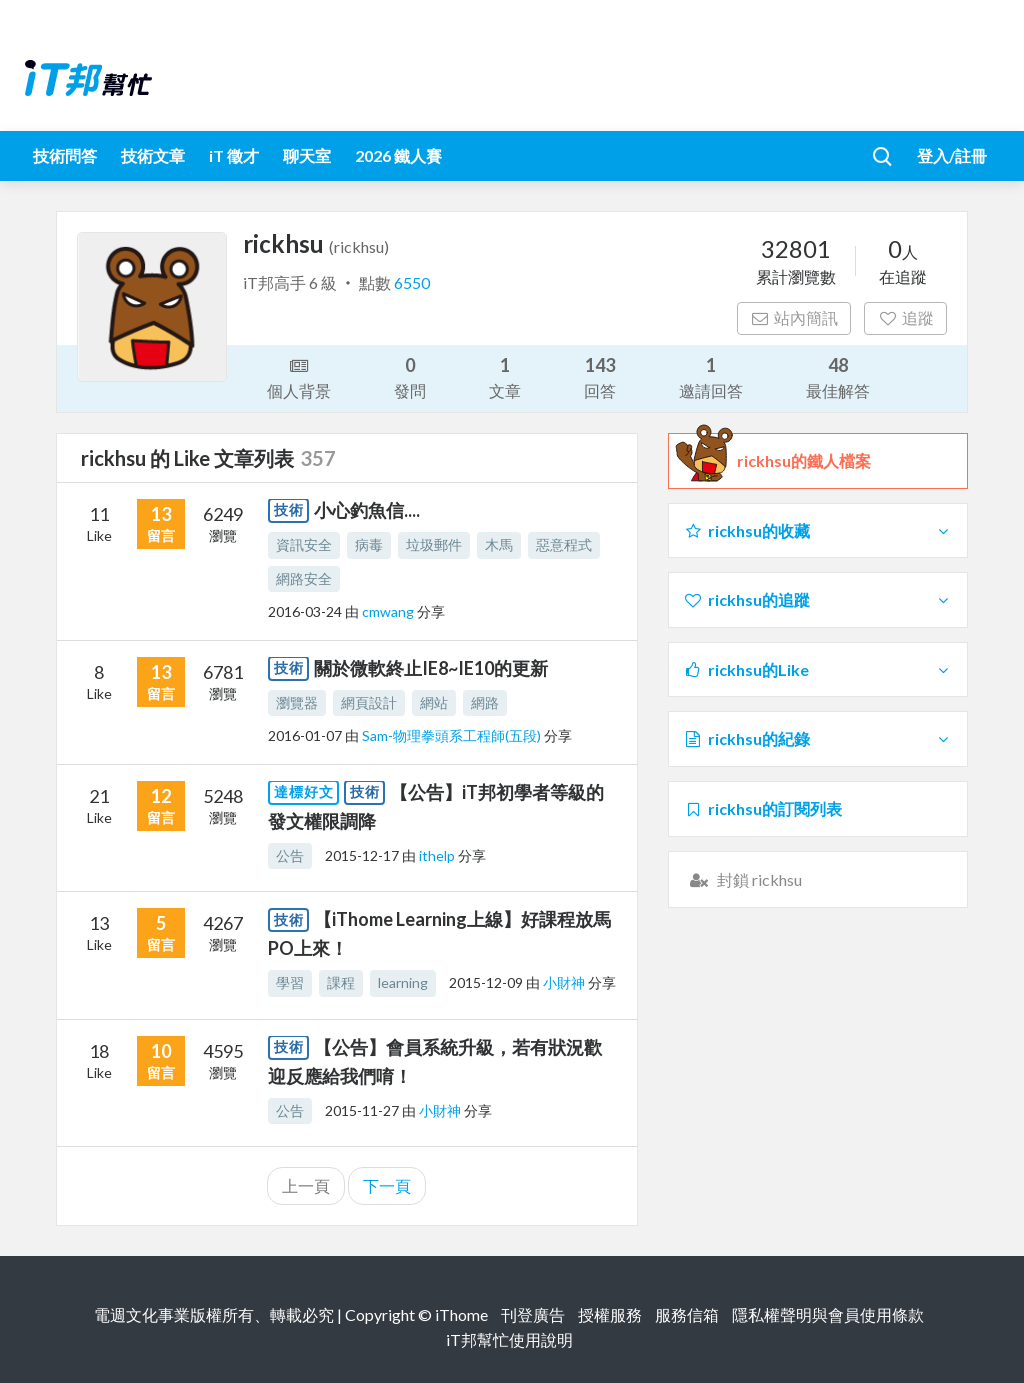  Describe the element at coordinates (687, 1314) in the screenshot. I see `服務信箱` at that location.